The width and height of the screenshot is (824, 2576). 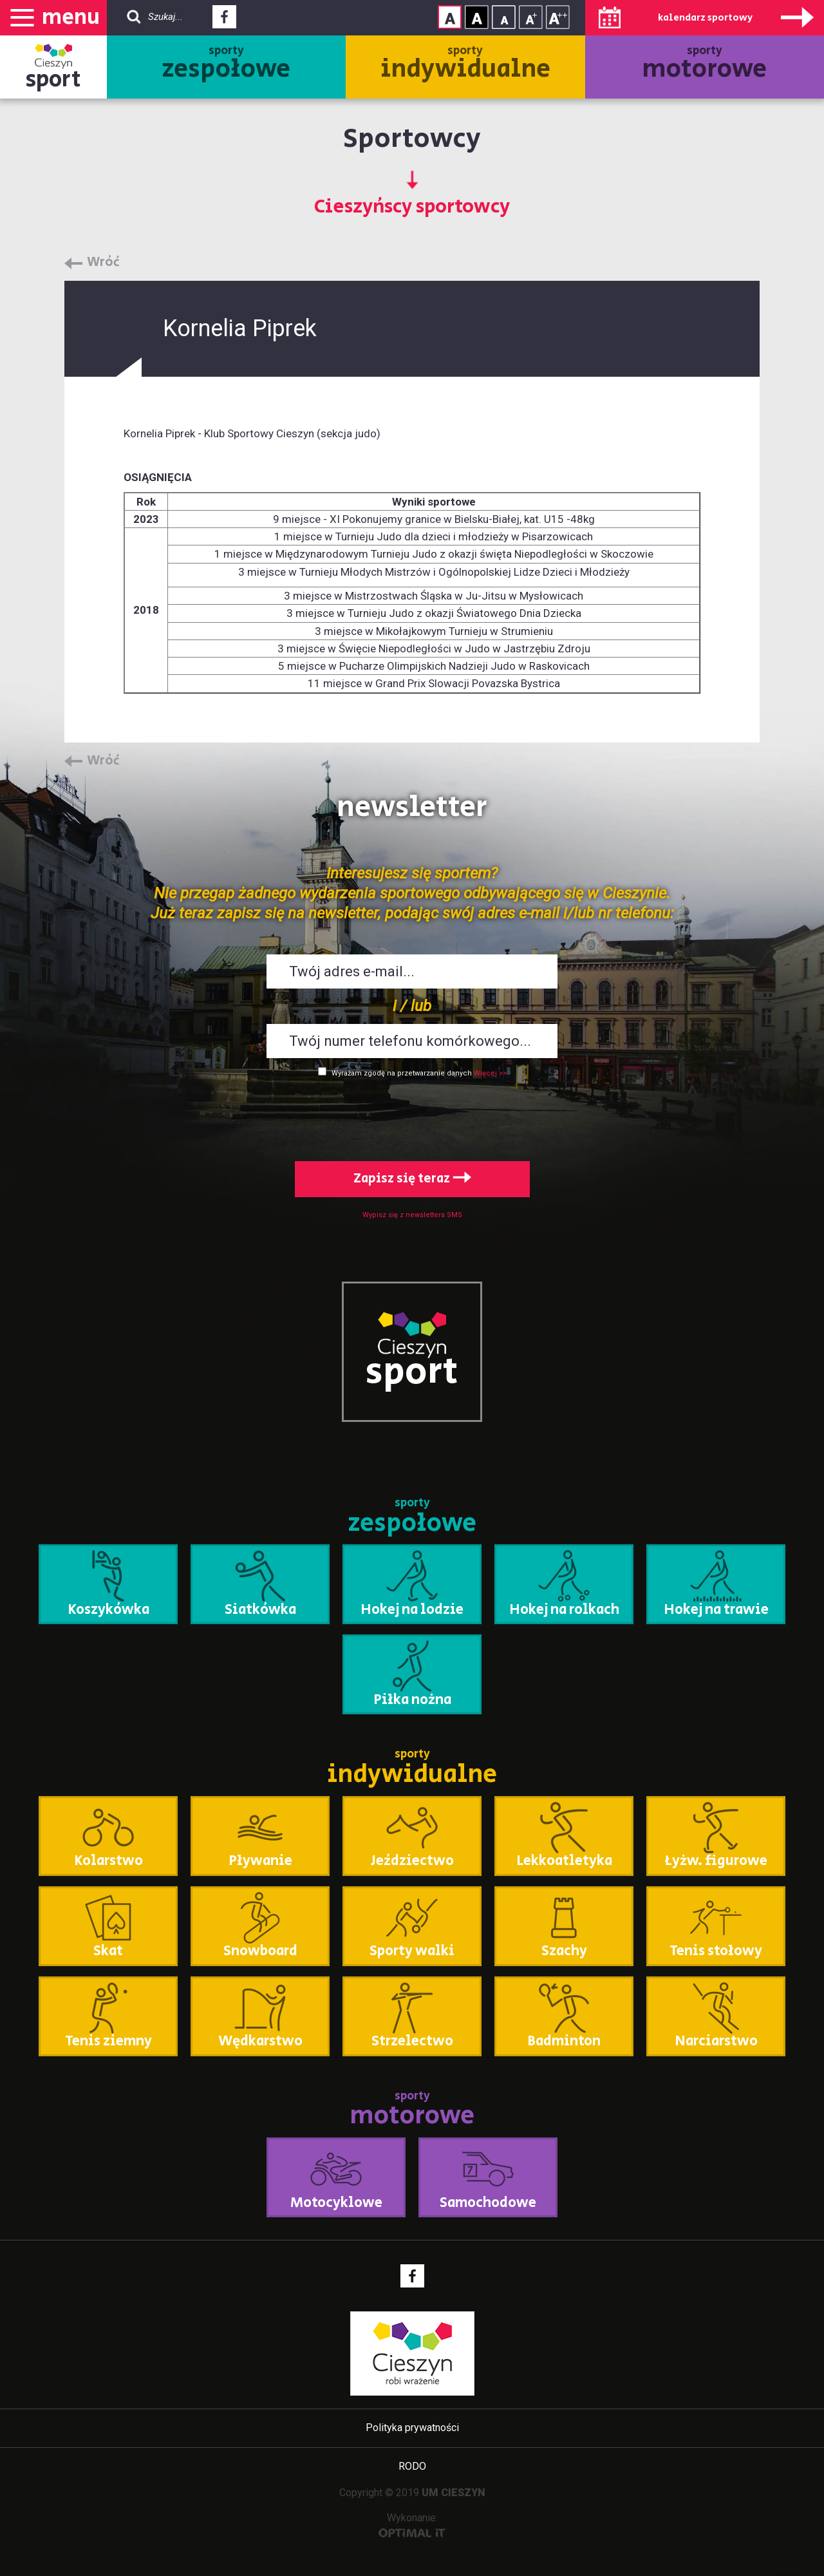 I want to click on Wykonanie:, so click(x=412, y=2525).